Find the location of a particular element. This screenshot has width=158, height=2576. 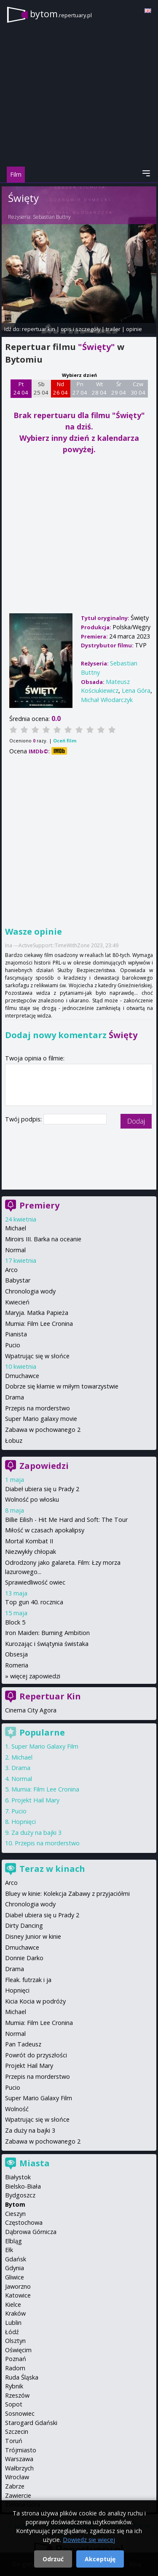

Szczecin is located at coordinates (16, 2432).